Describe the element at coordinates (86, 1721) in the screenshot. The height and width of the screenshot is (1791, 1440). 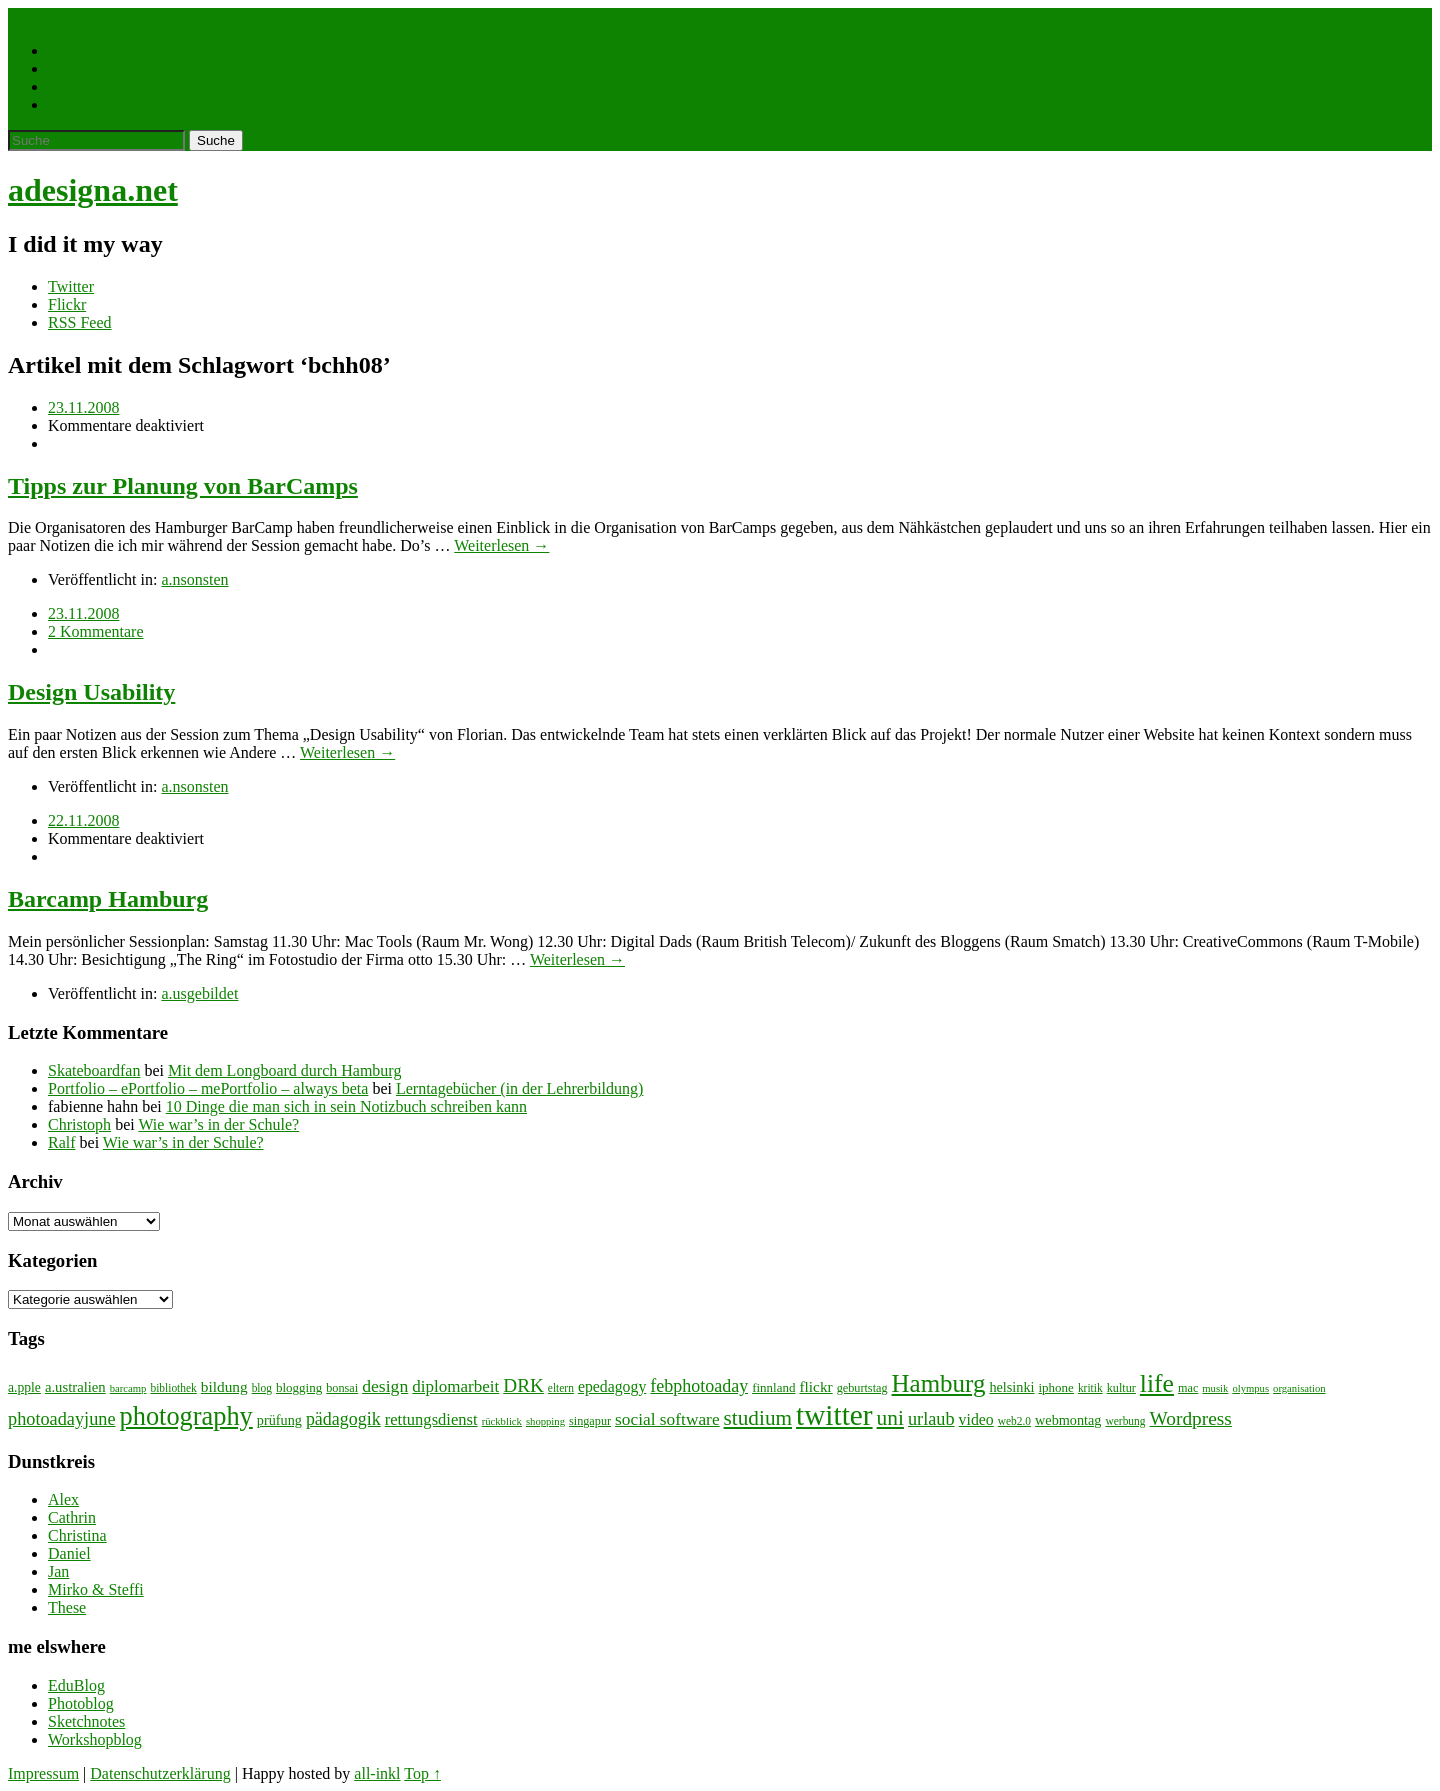
I see `Sketchnotes` at that location.